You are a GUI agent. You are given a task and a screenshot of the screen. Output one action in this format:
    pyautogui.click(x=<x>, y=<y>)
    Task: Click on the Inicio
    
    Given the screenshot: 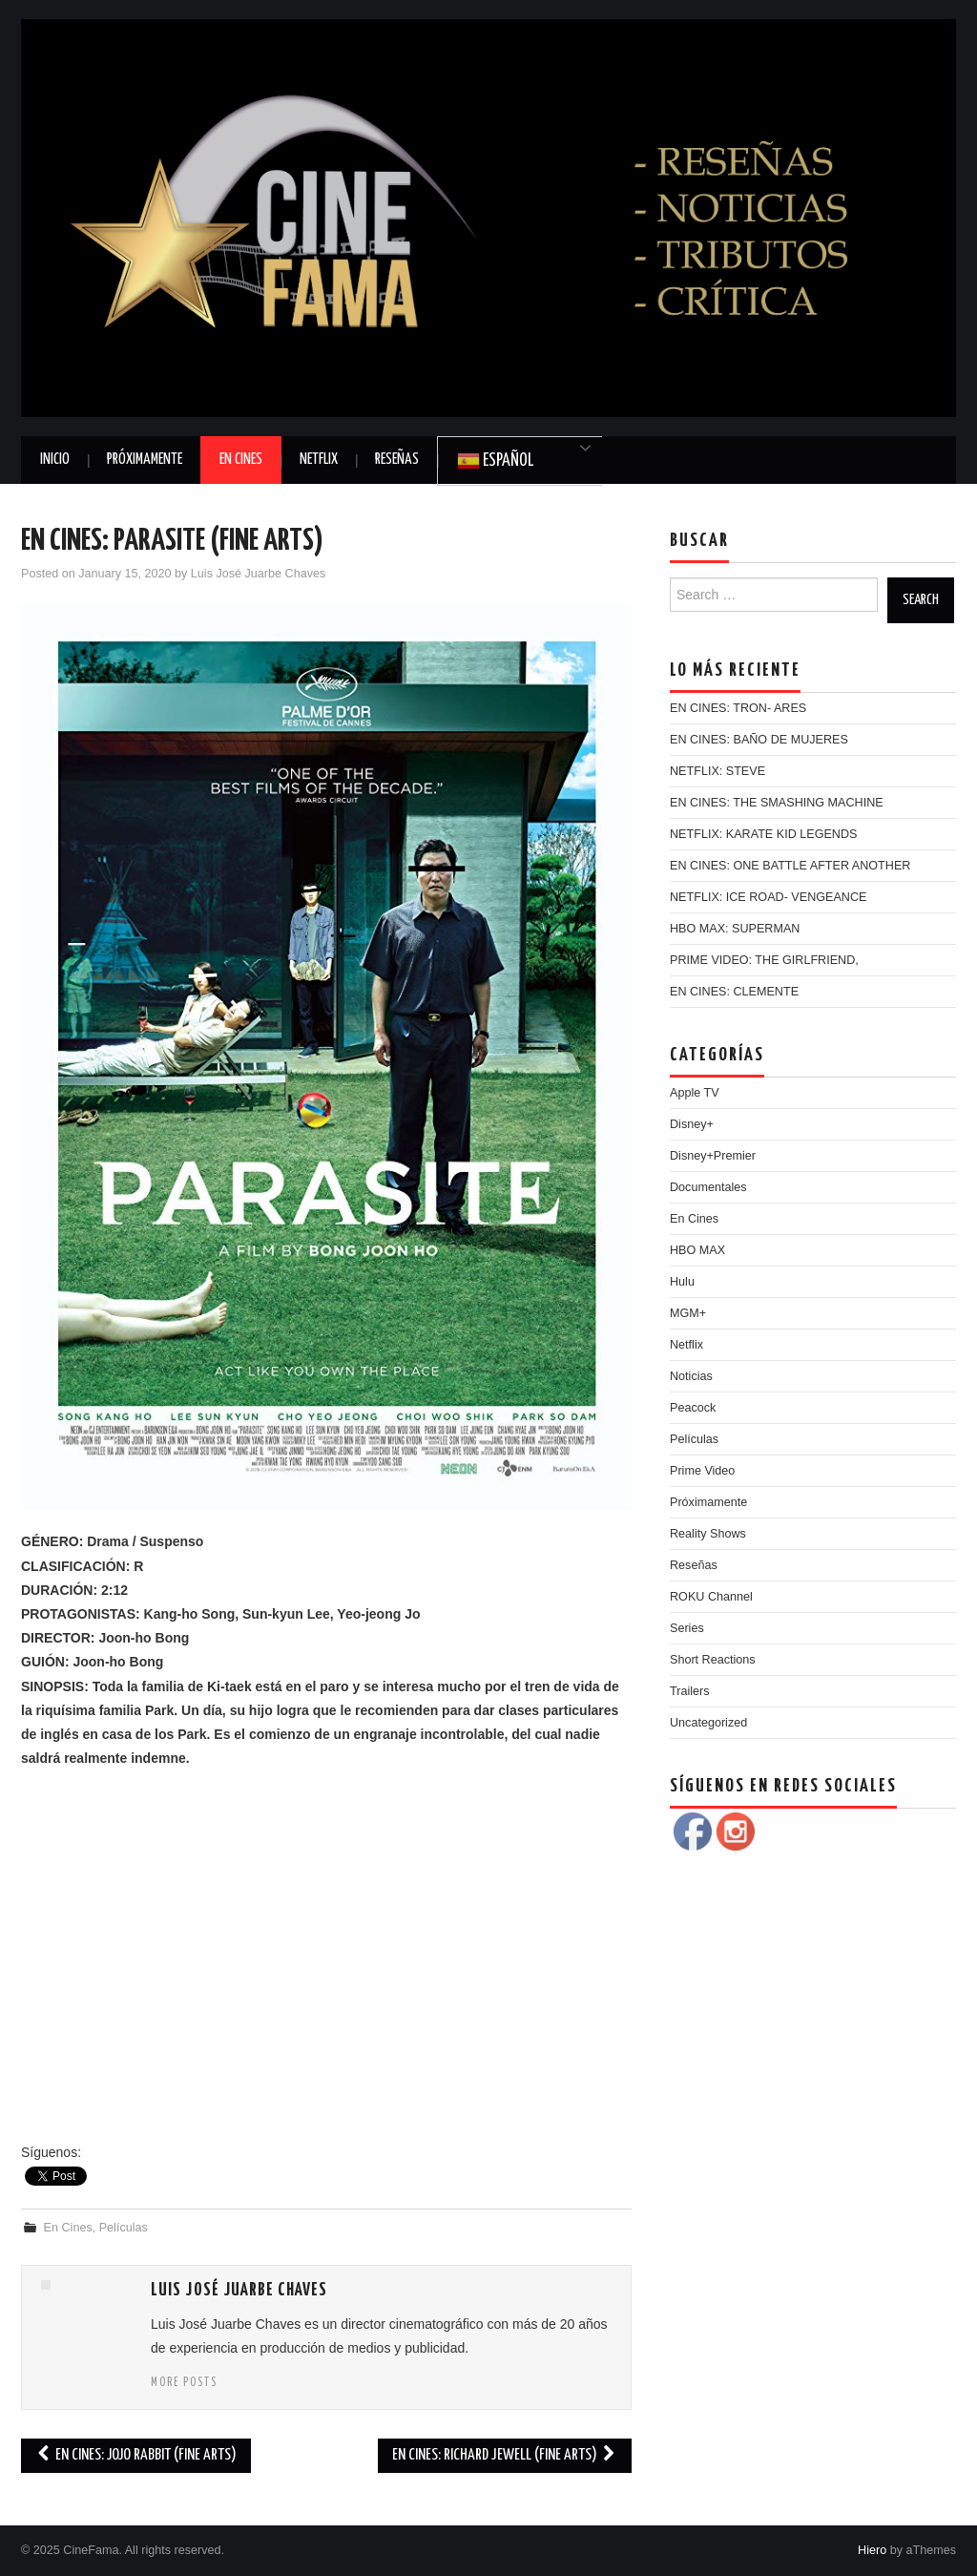 What is the action you would take?
    pyautogui.click(x=55, y=459)
    